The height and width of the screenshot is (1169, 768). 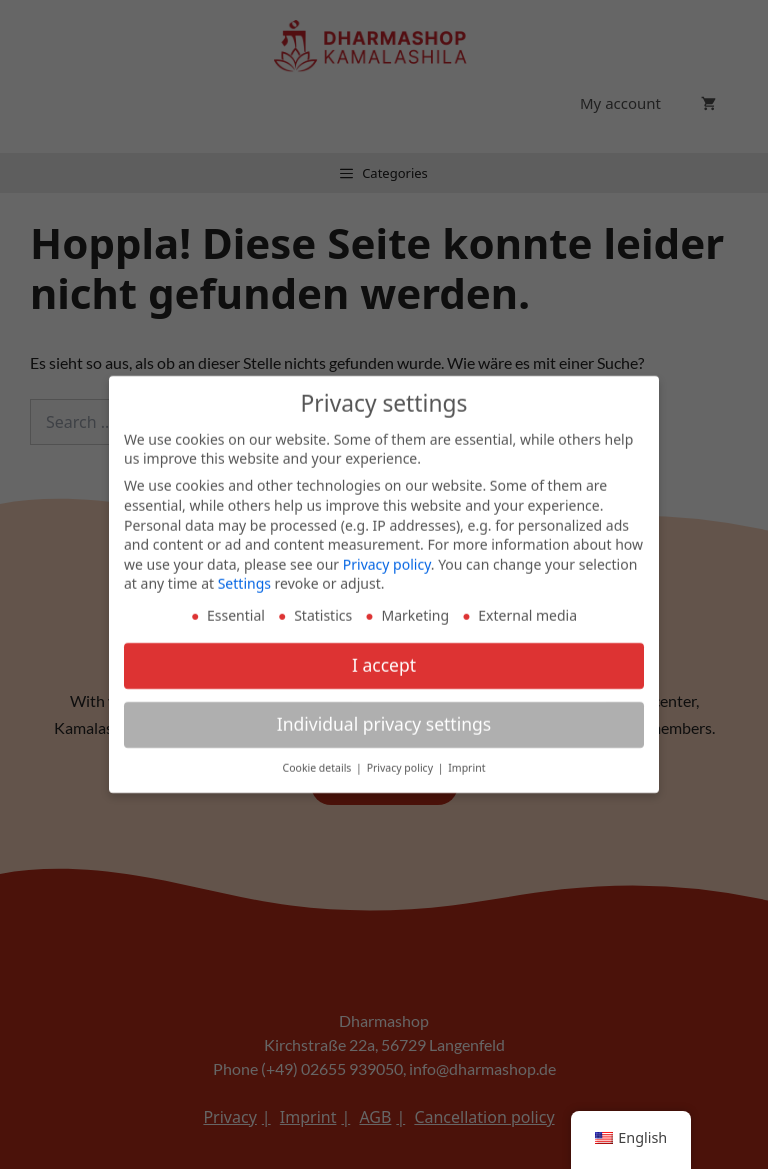 What do you see at coordinates (384, 716) in the screenshot?
I see `Individual privacy settings [button]` at bounding box center [384, 716].